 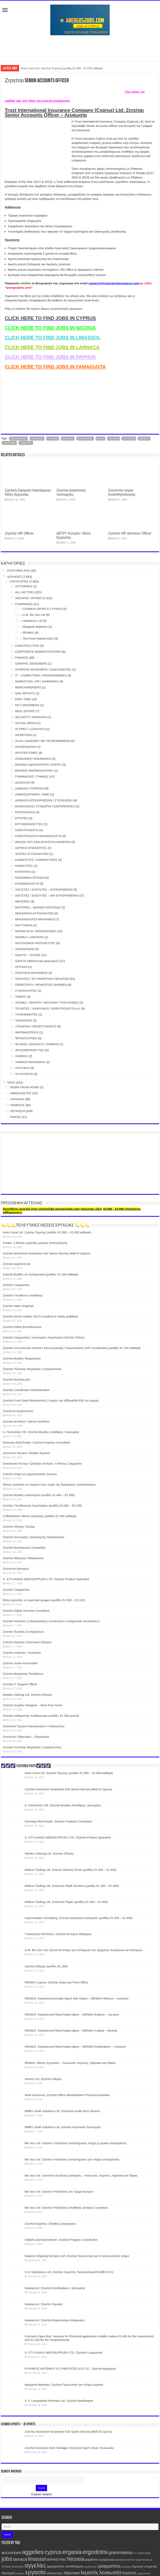 What do you see at coordinates (33, 1537) in the screenshot?
I see `Ζητείται Λειτουργός Τιμολόγησης Παραγγελιών` at bounding box center [33, 1537].